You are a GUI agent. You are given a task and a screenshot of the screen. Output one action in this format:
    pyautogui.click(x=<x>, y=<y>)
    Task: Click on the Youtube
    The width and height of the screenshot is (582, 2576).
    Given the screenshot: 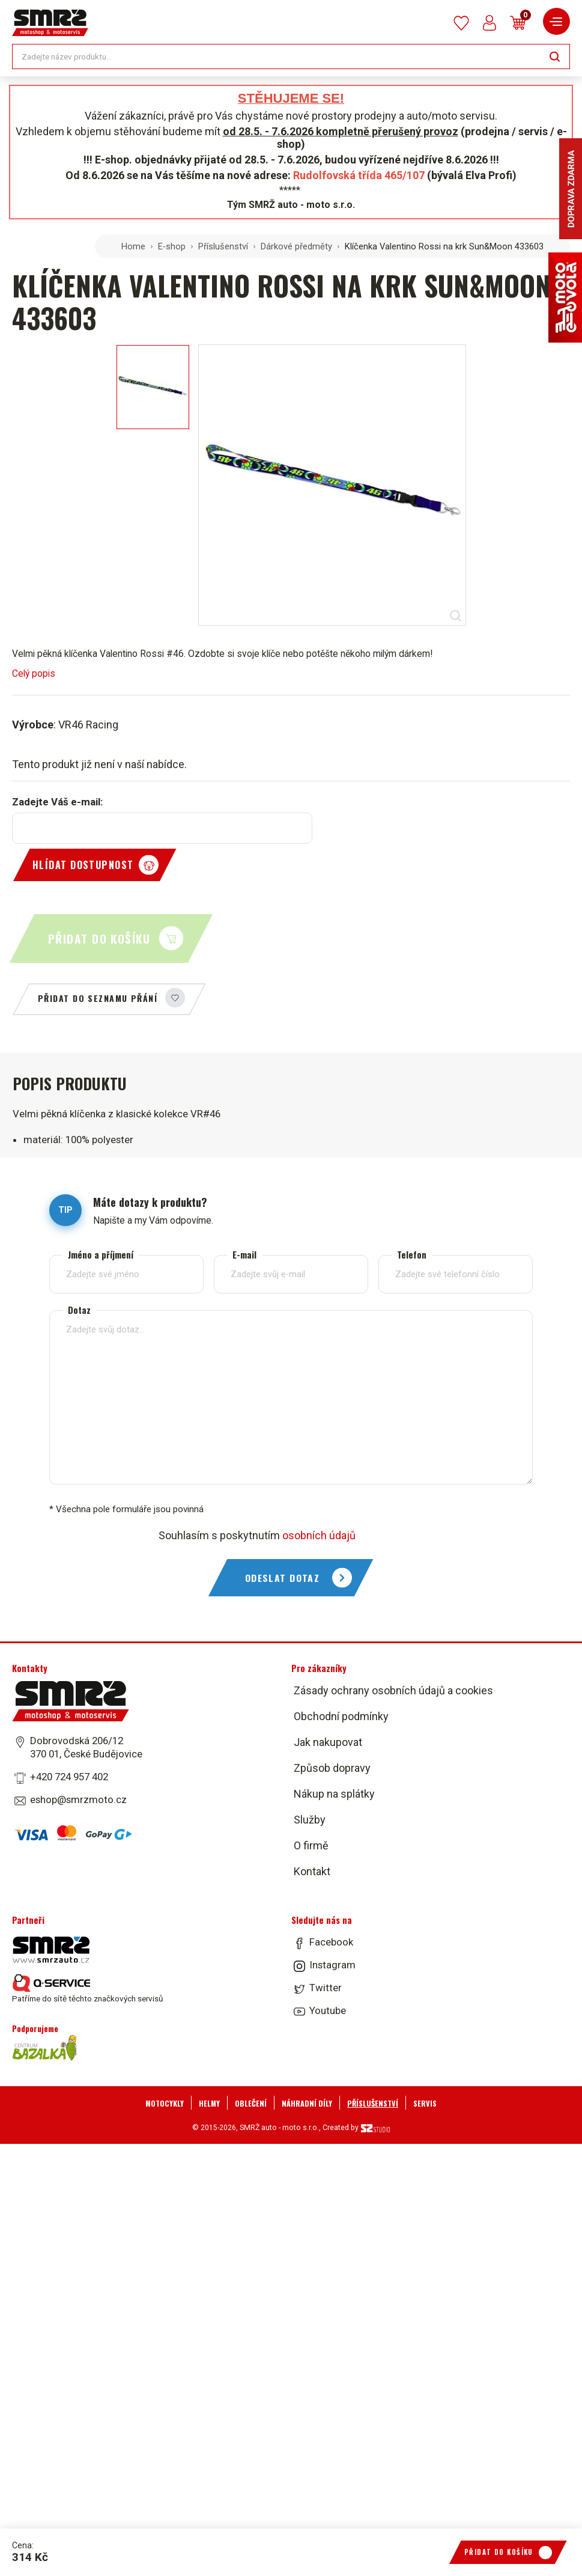 What is the action you would take?
    pyautogui.click(x=327, y=2010)
    